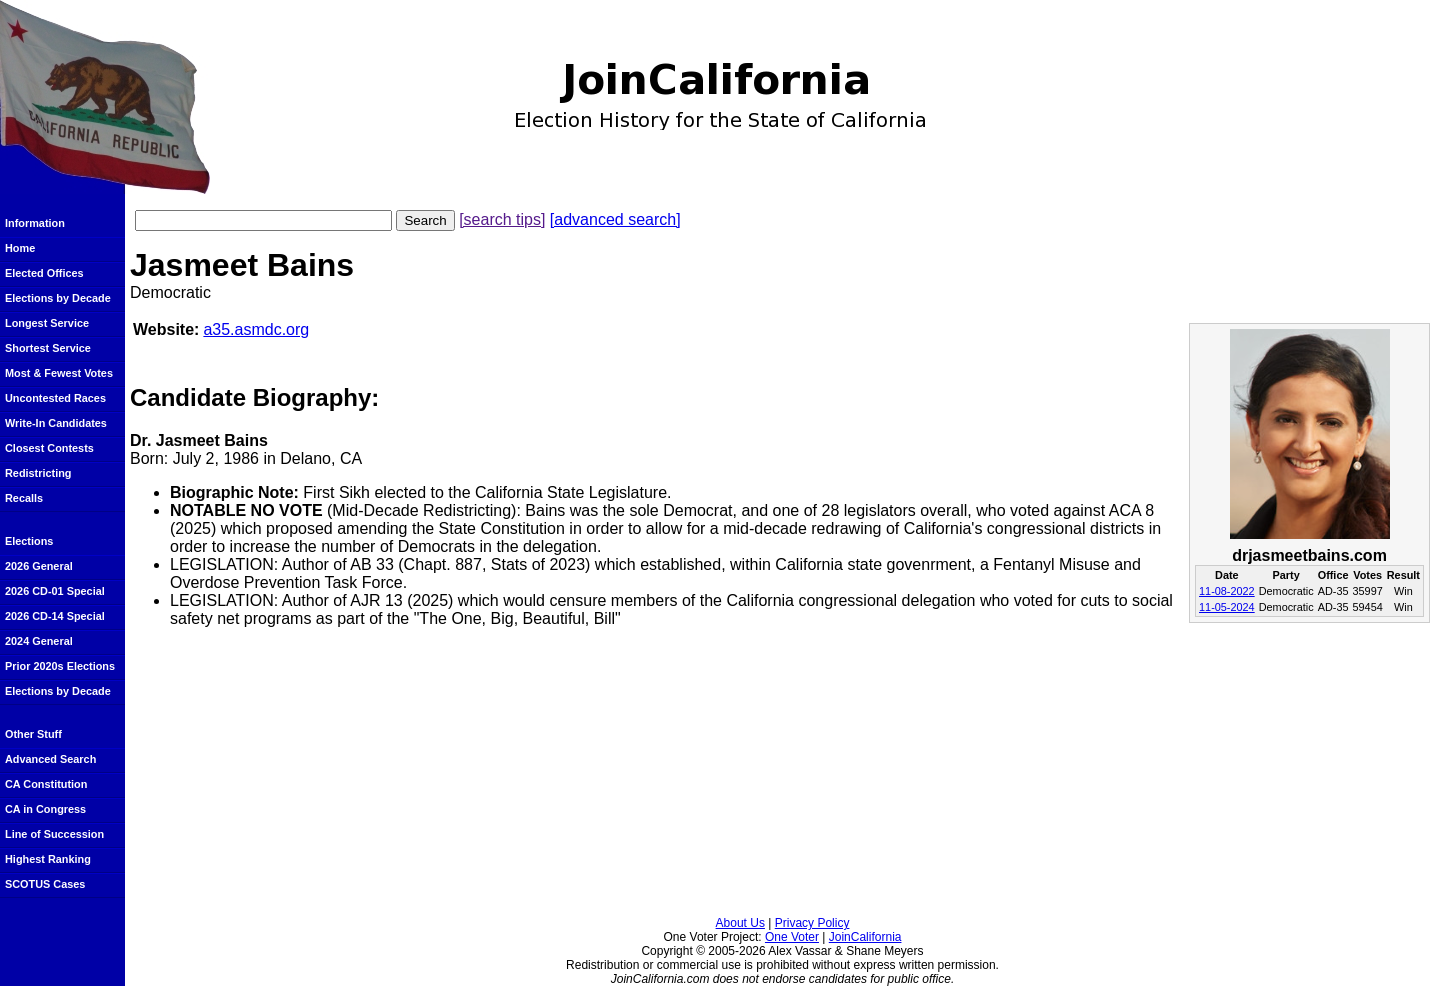 This screenshot has height=986, width=1440. I want to click on Shortest Service, so click(48, 348).